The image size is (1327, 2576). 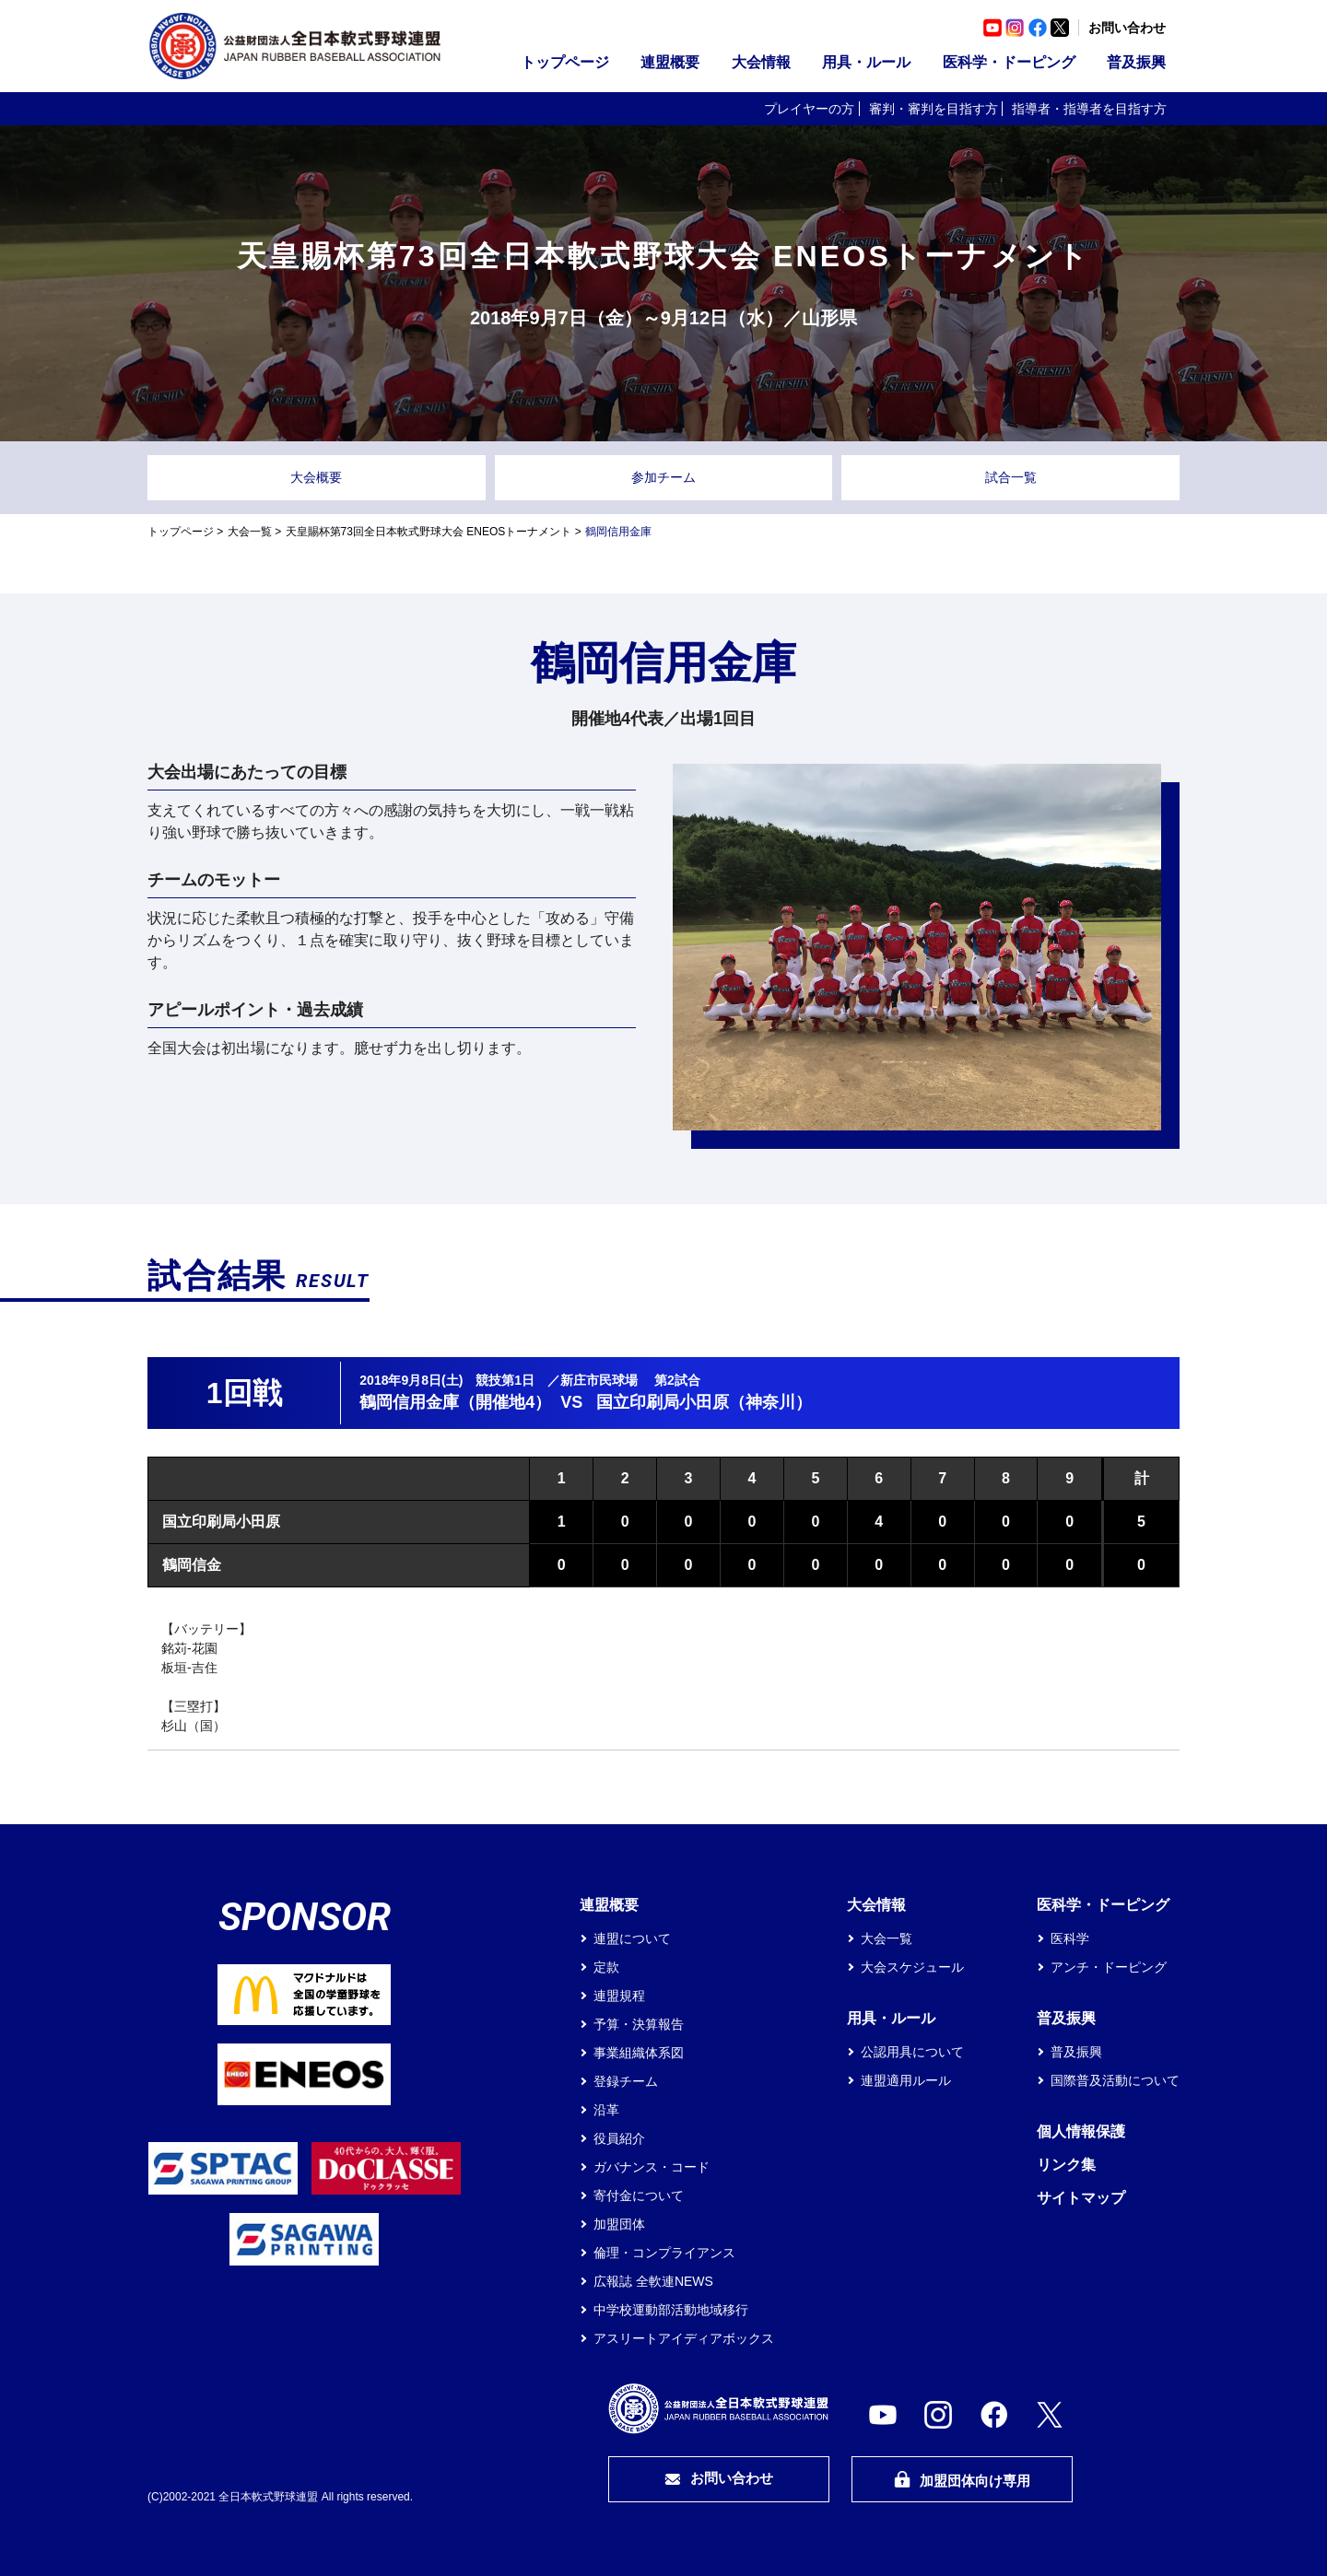 I want to click on 広報誌 全軟連NEWS, so click(x=653, y=2281).